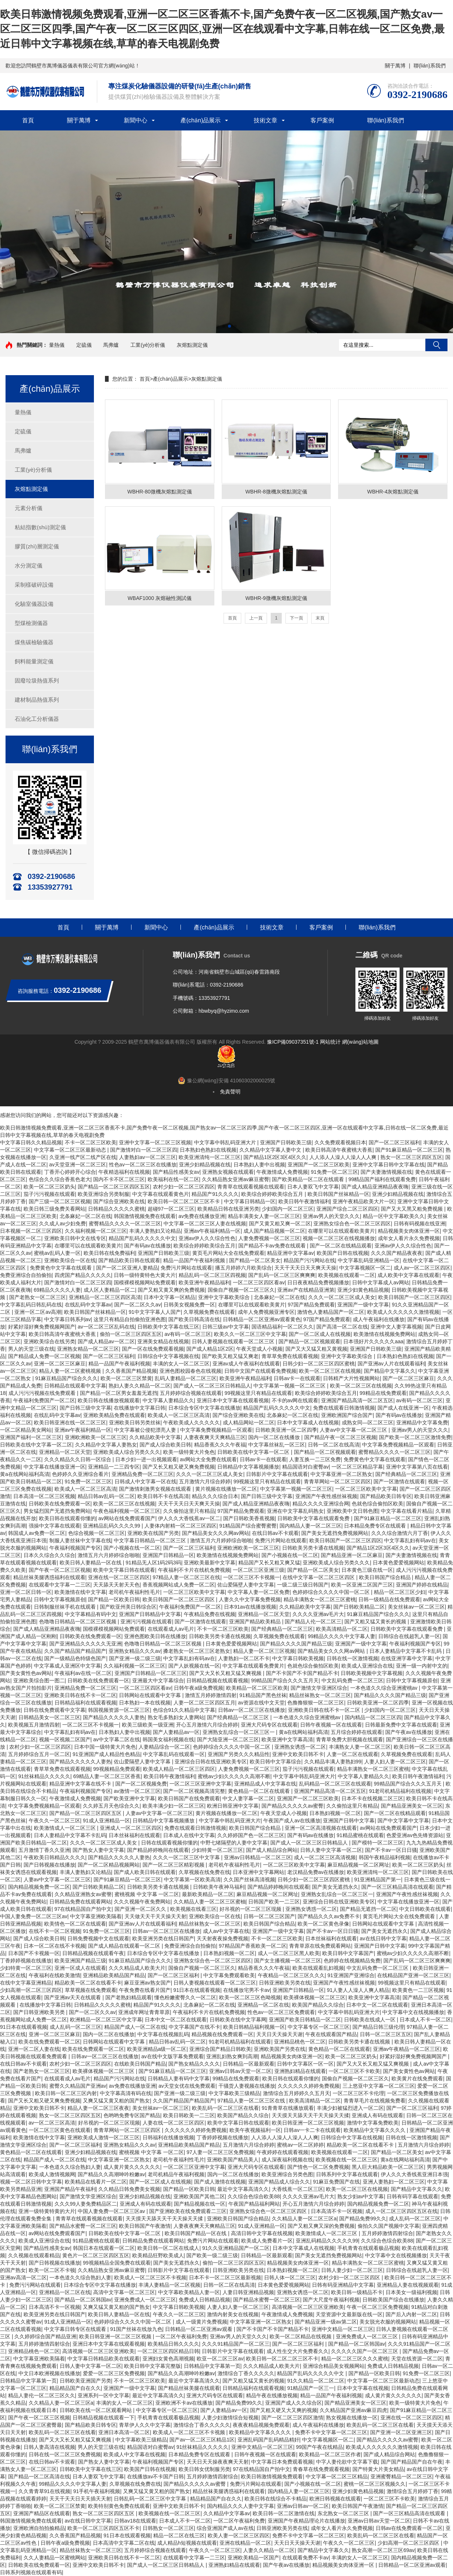 The width and height of the screenshot is (453, 2576). I want to click on 色爱亚洲av色先锋资源站, so click(414, 1835).